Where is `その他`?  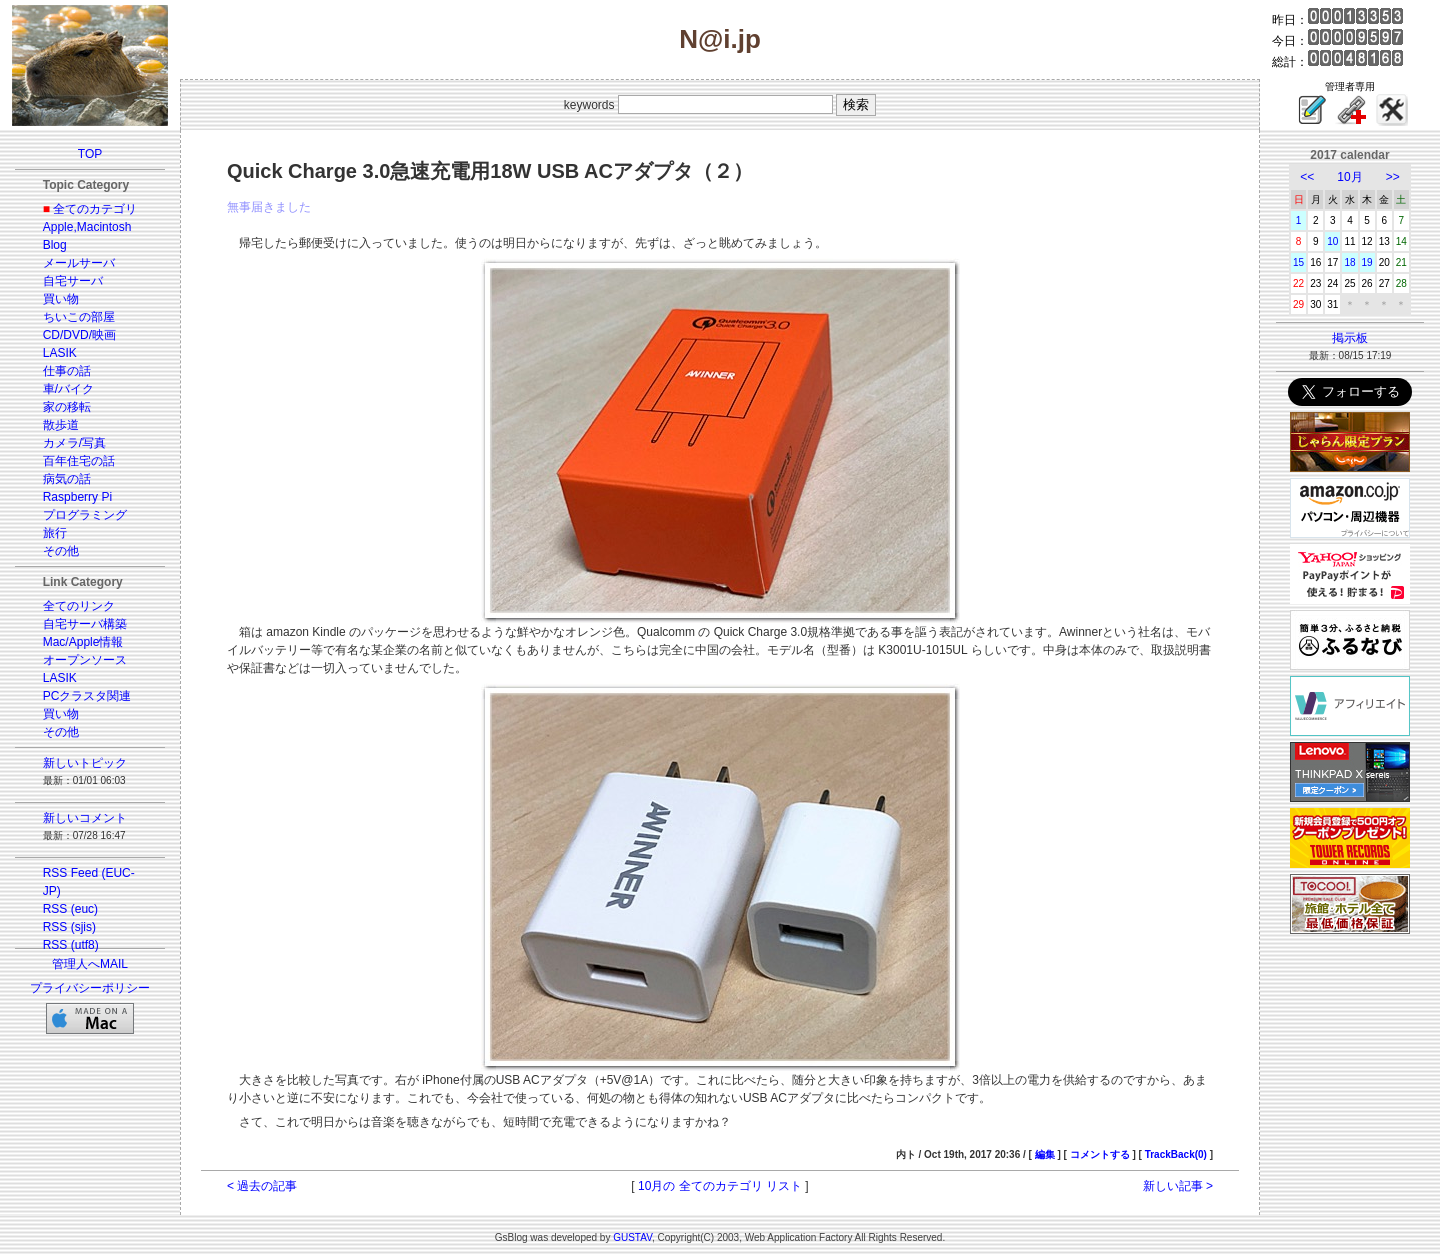 その他 is located at coordinates (61, 551).